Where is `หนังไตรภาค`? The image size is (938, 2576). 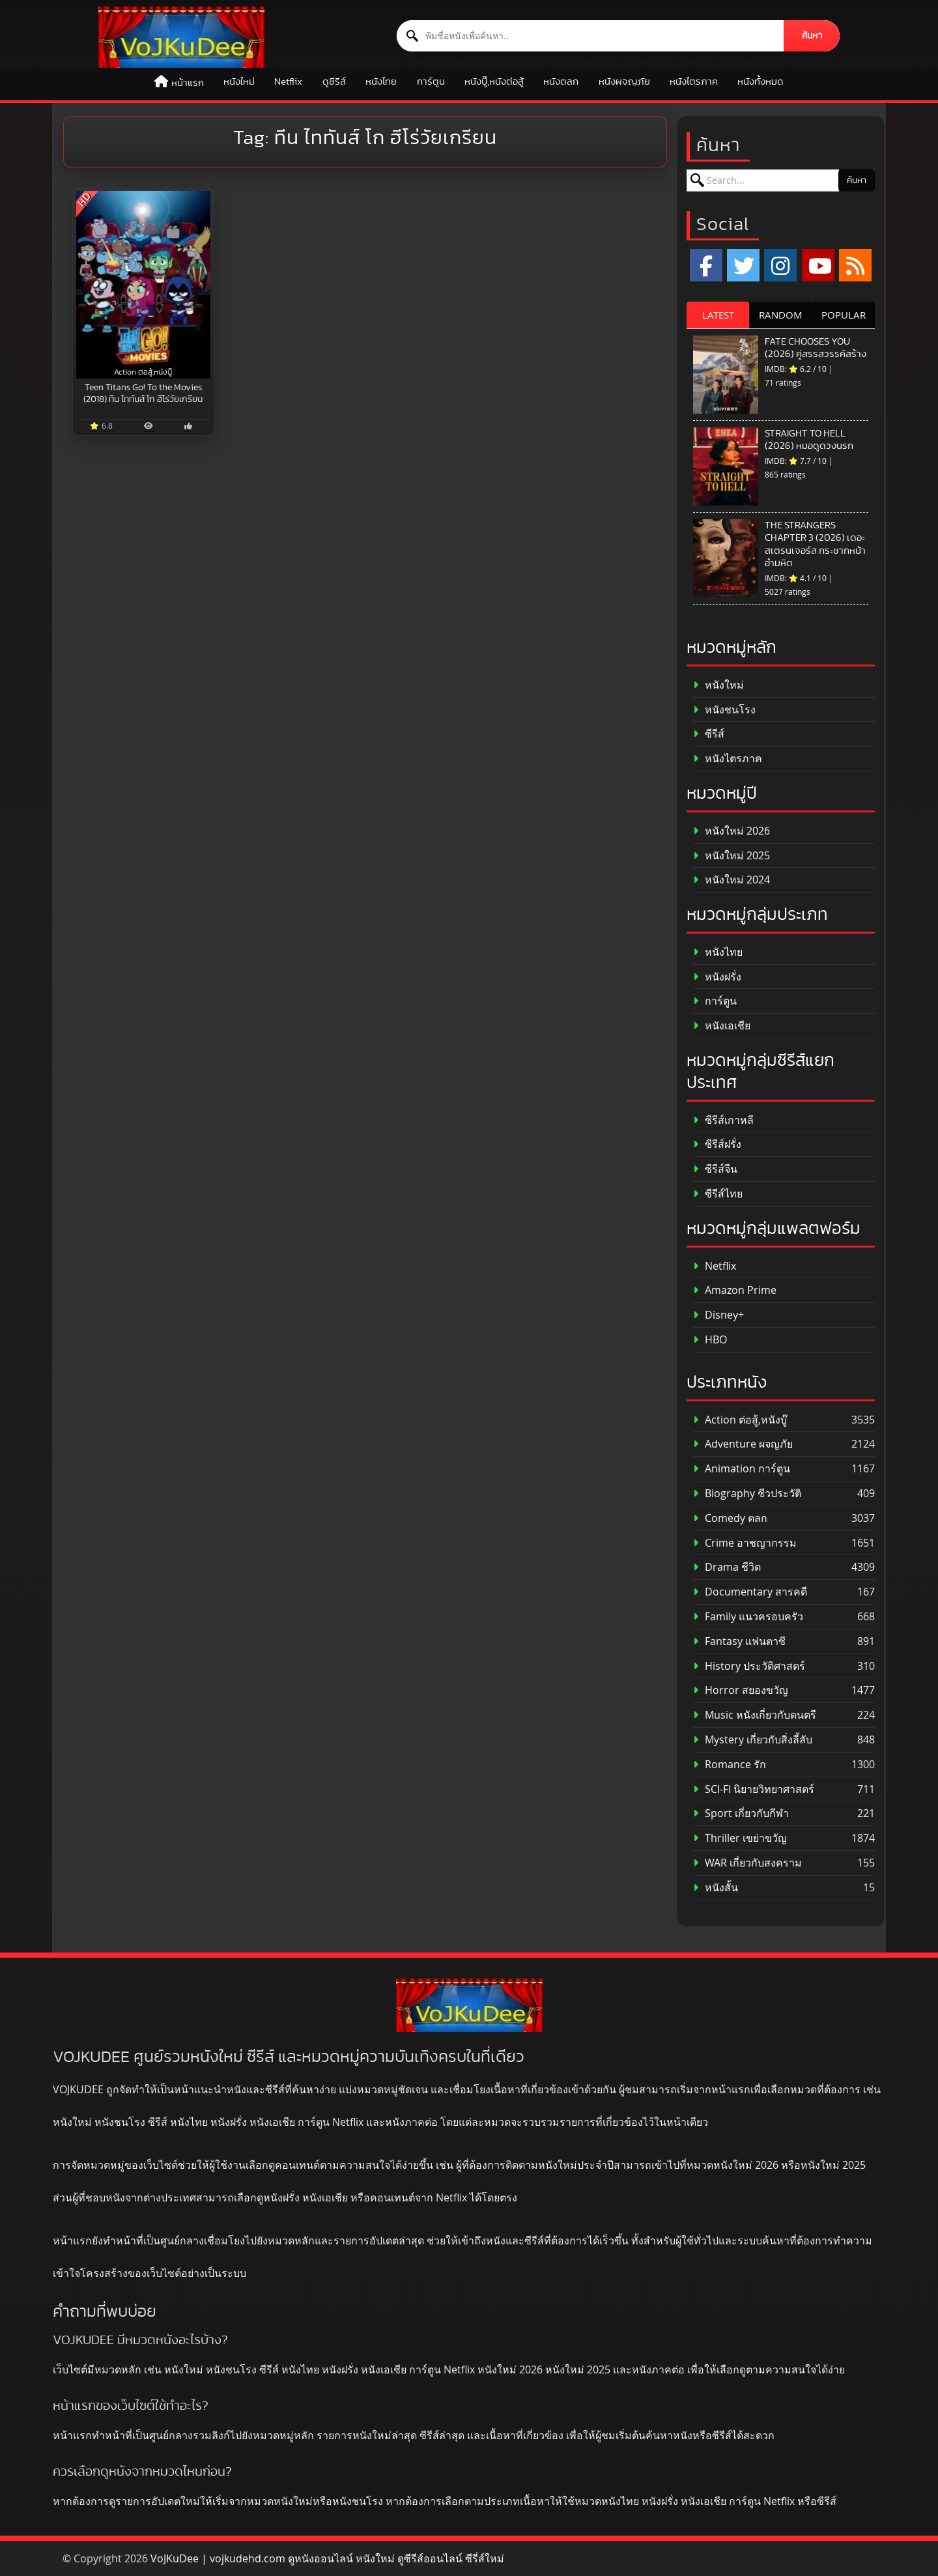
หนังไตรภาค is located at coordinates (694, 82).